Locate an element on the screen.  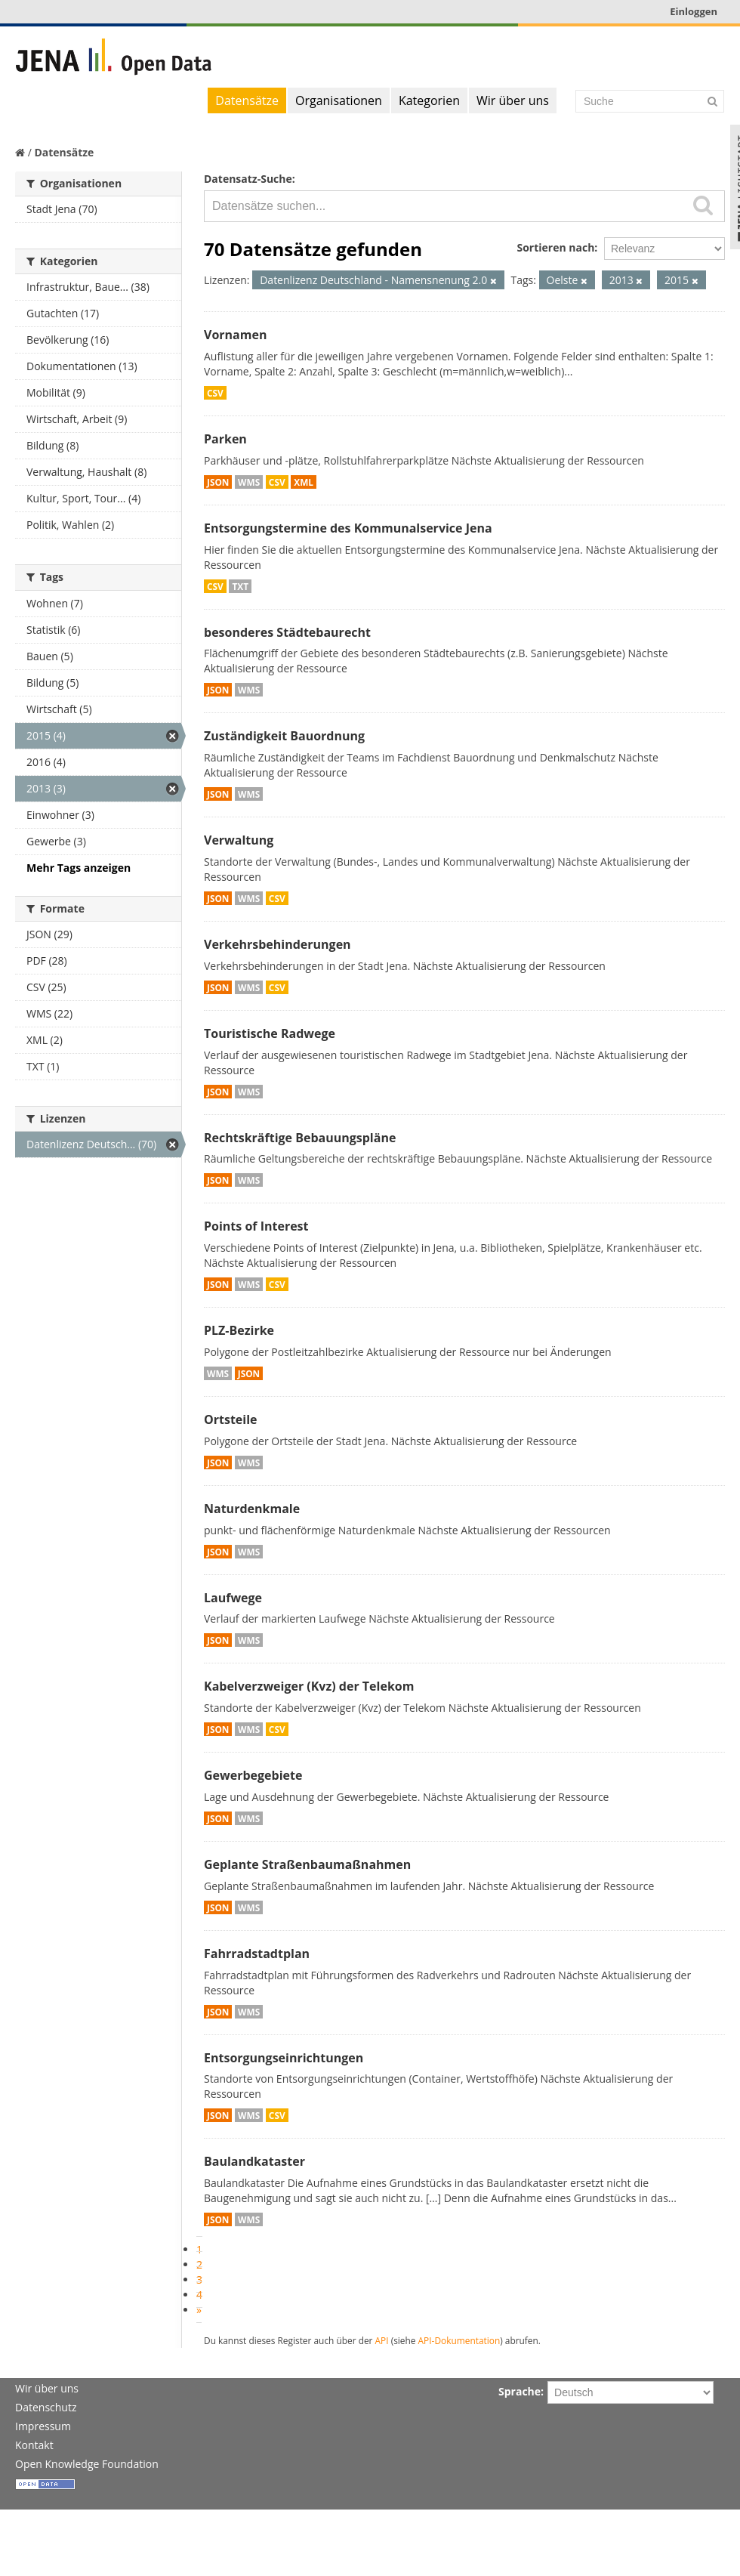
Datenschutz is located at coordinates (45, 2407).